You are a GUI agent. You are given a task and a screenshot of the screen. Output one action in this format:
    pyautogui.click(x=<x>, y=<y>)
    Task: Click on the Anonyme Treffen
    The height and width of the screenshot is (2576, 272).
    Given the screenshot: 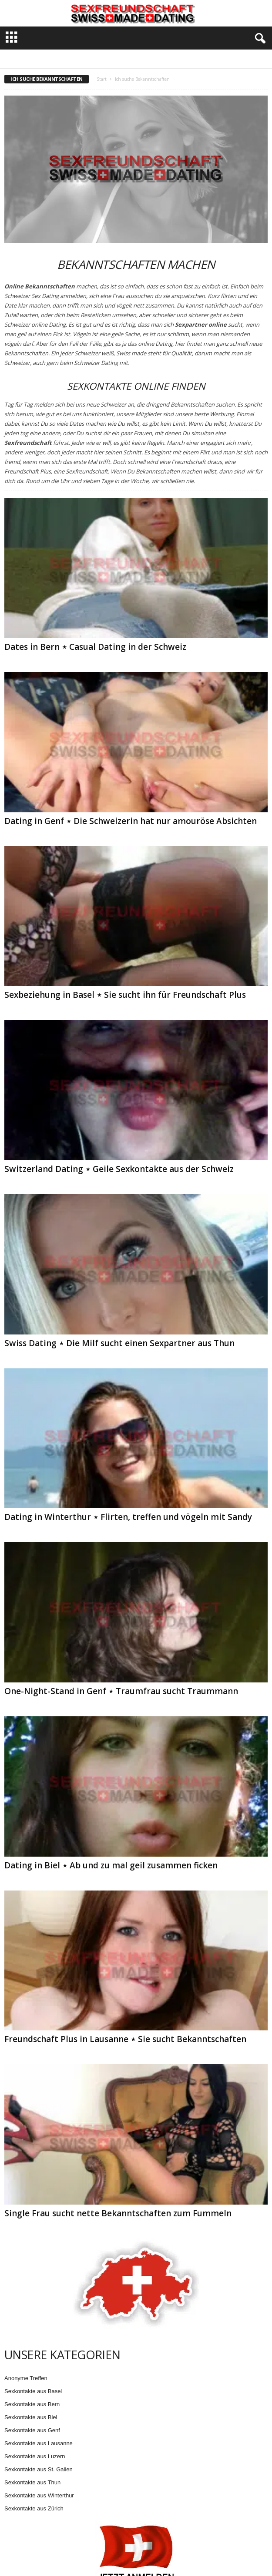 What is the action you would take?
    pyautogui.click(x=25, y=2378)
    